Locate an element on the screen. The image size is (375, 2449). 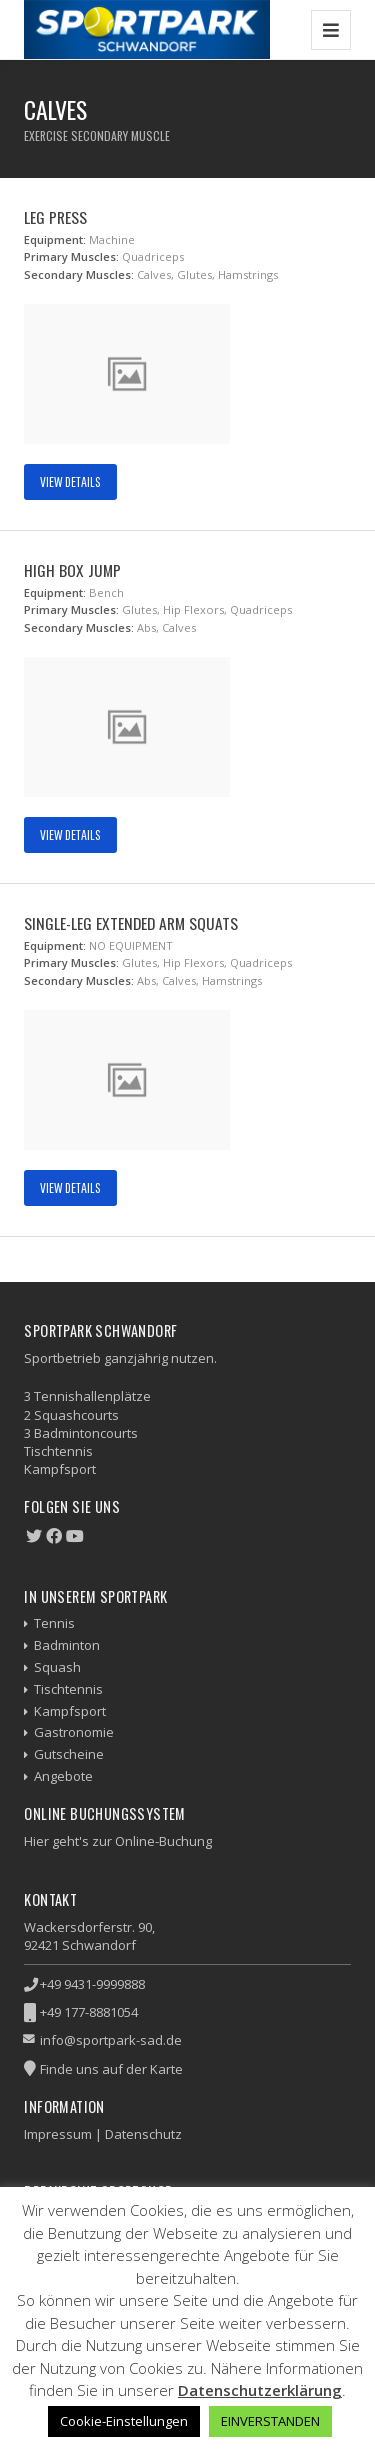
Datenschutz is located at coordinates (143, 2134).